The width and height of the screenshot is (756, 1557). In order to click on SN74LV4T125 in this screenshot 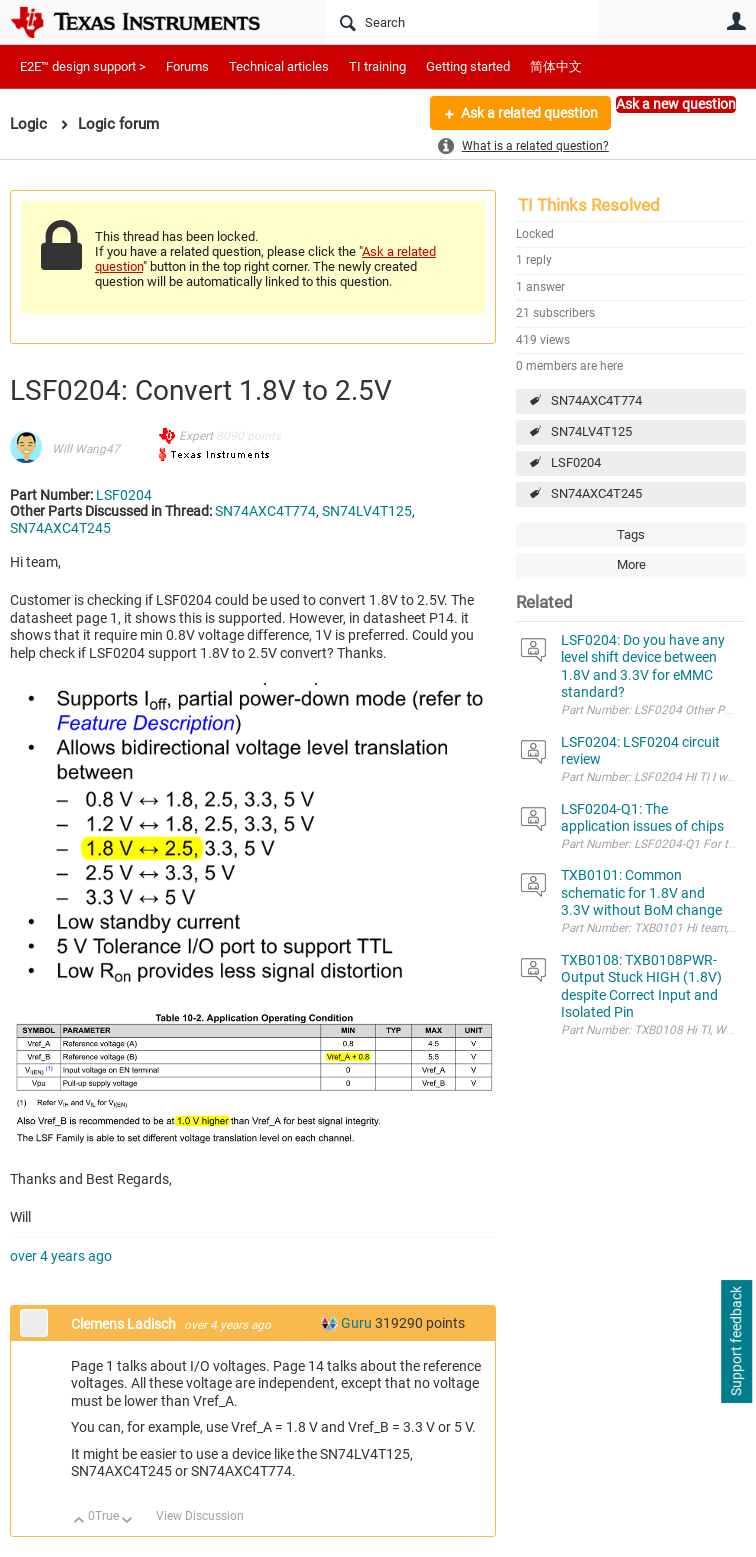, I will do `click(591, 431)`.